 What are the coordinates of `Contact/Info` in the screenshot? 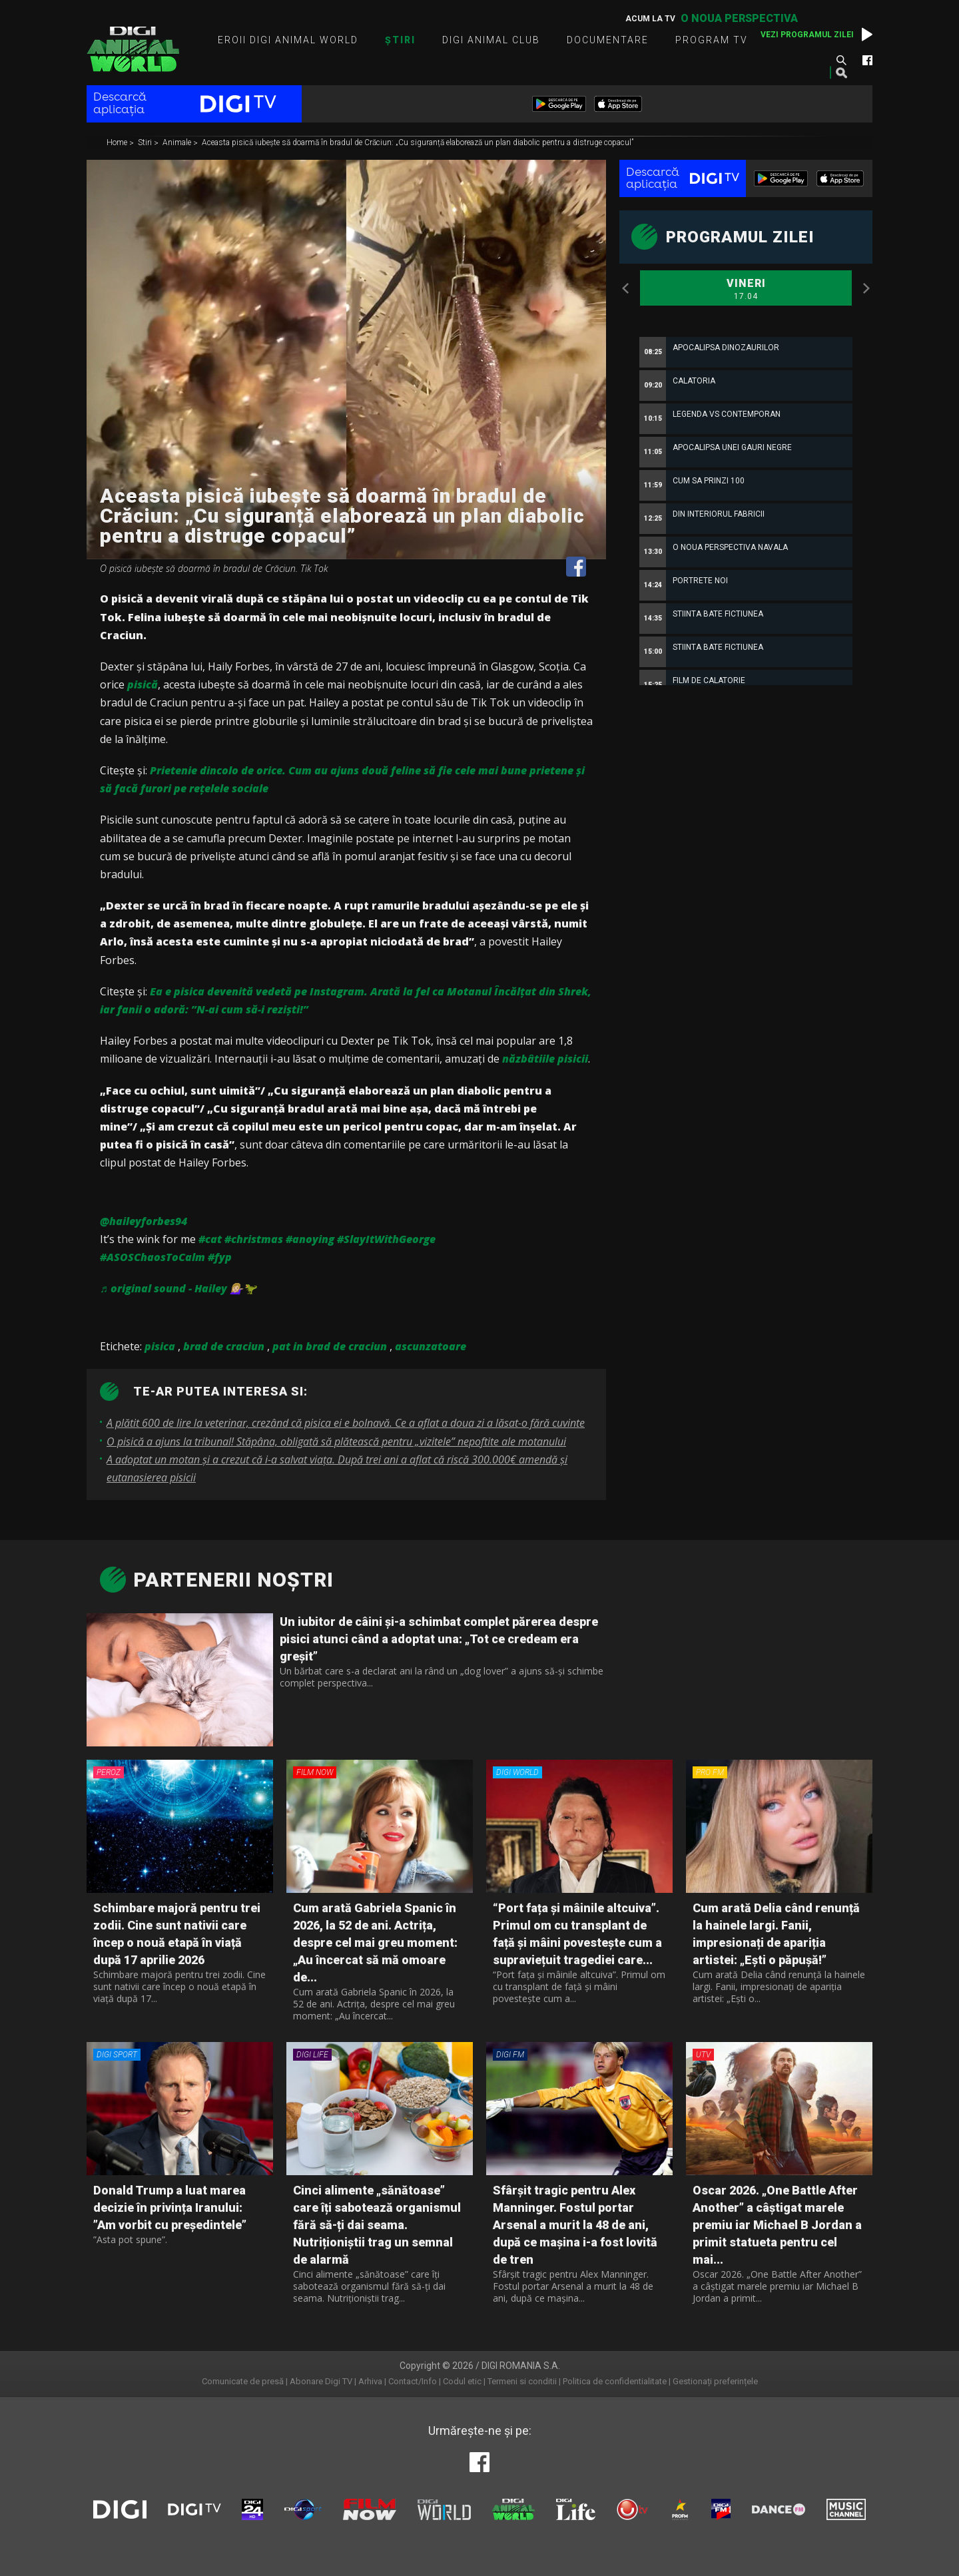 It's located at (412, 2381).